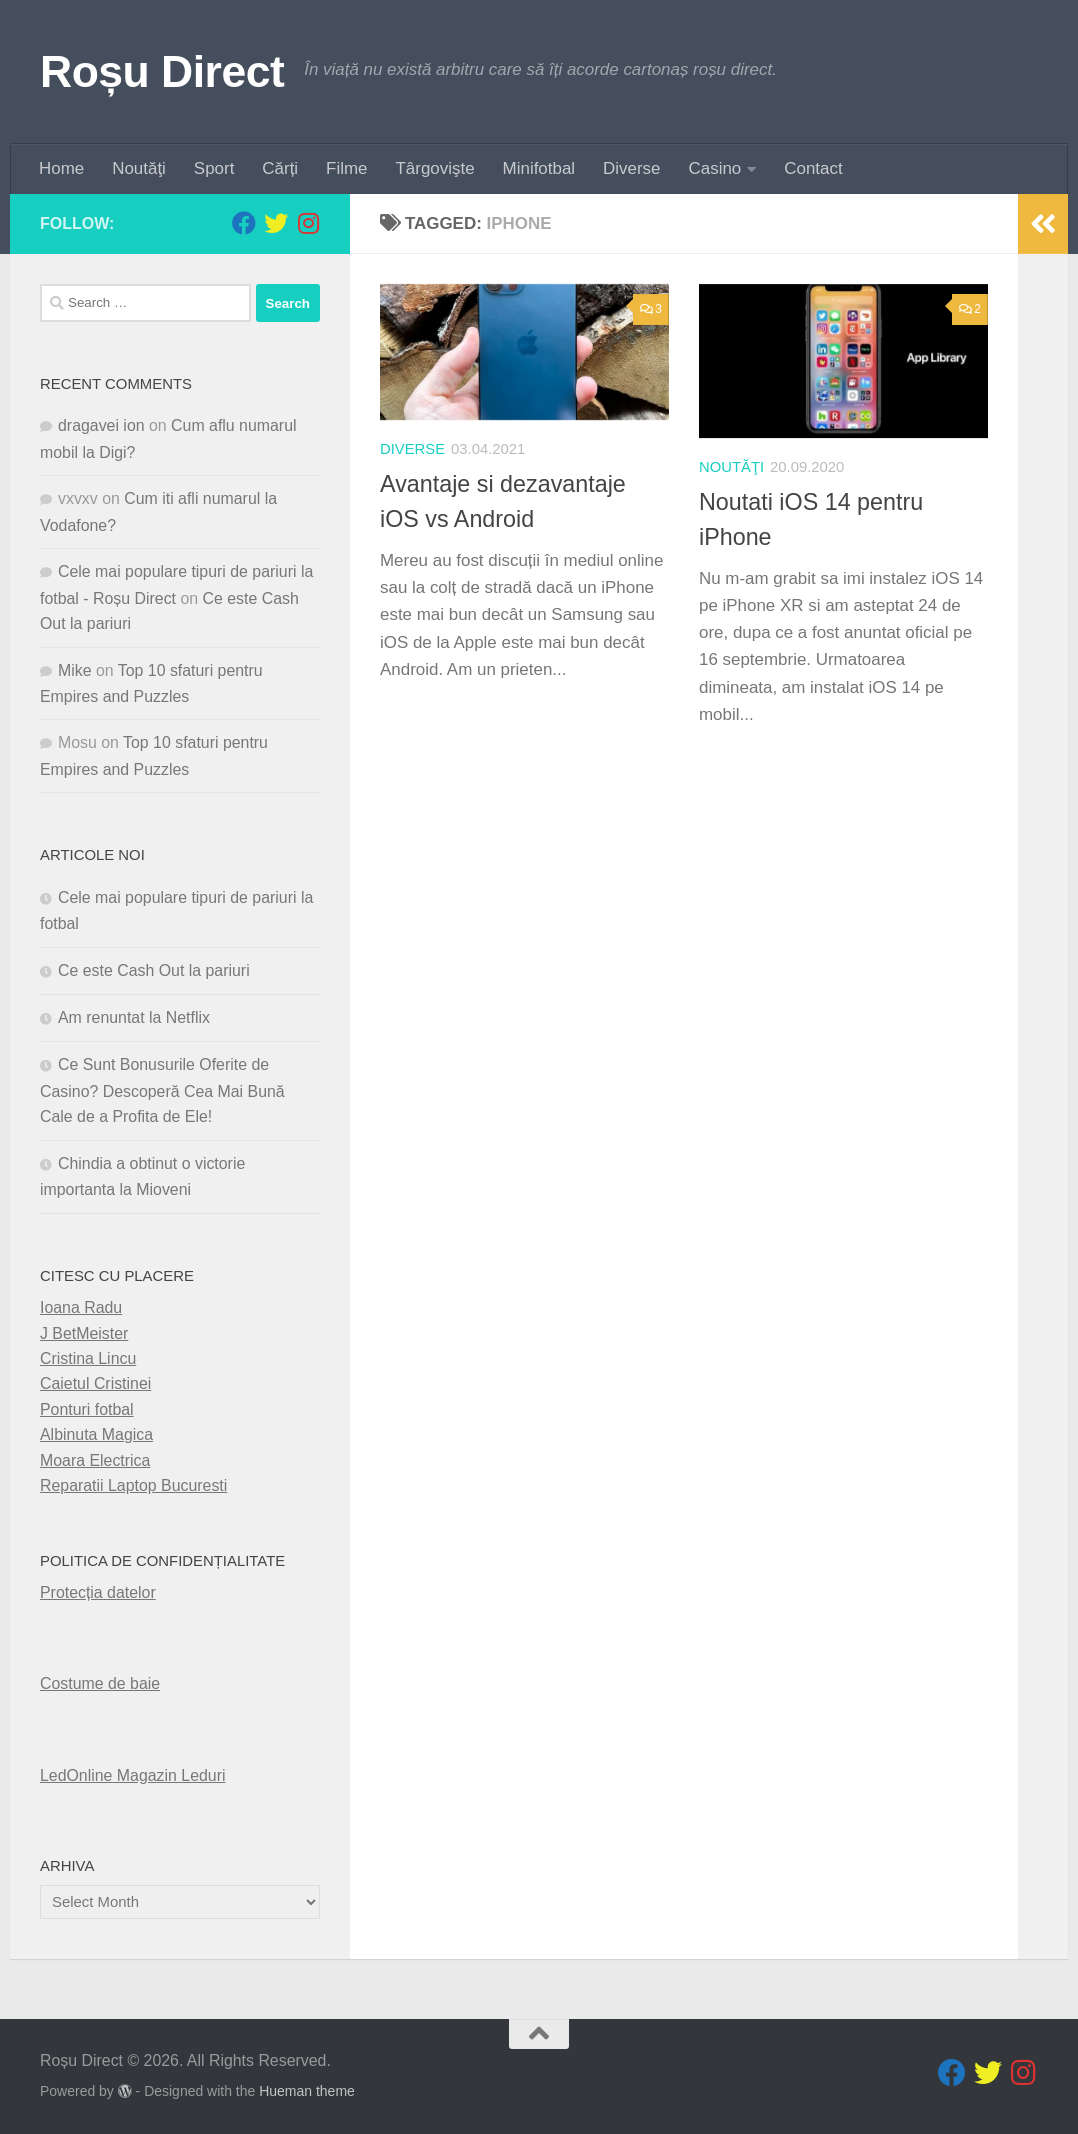  What do you see at coordinates (95, 1383) in the screenshot?
I see `Caietul Cristinei` at bounding box center [95, 1383].